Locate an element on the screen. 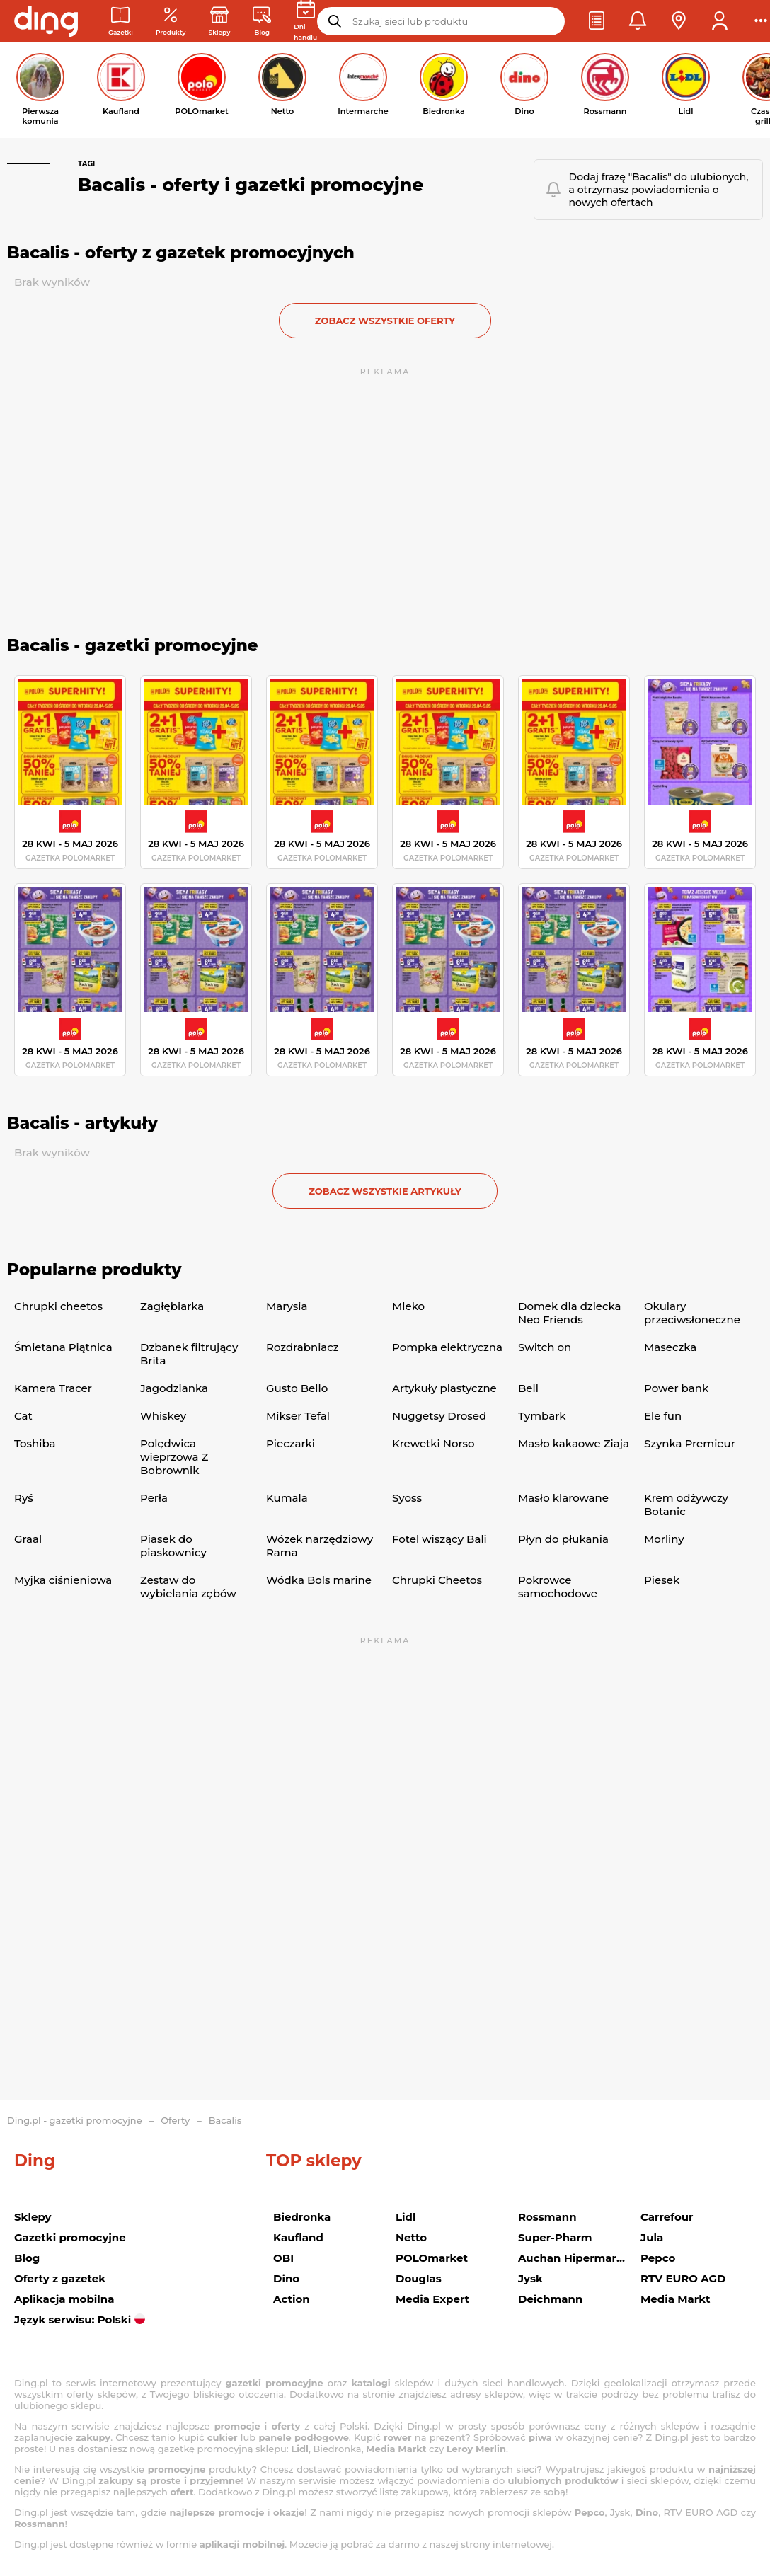 This screenshot has width=770, height=2576. Domek dla dziecka Neo Friends is located at coordinates (569, 1312).